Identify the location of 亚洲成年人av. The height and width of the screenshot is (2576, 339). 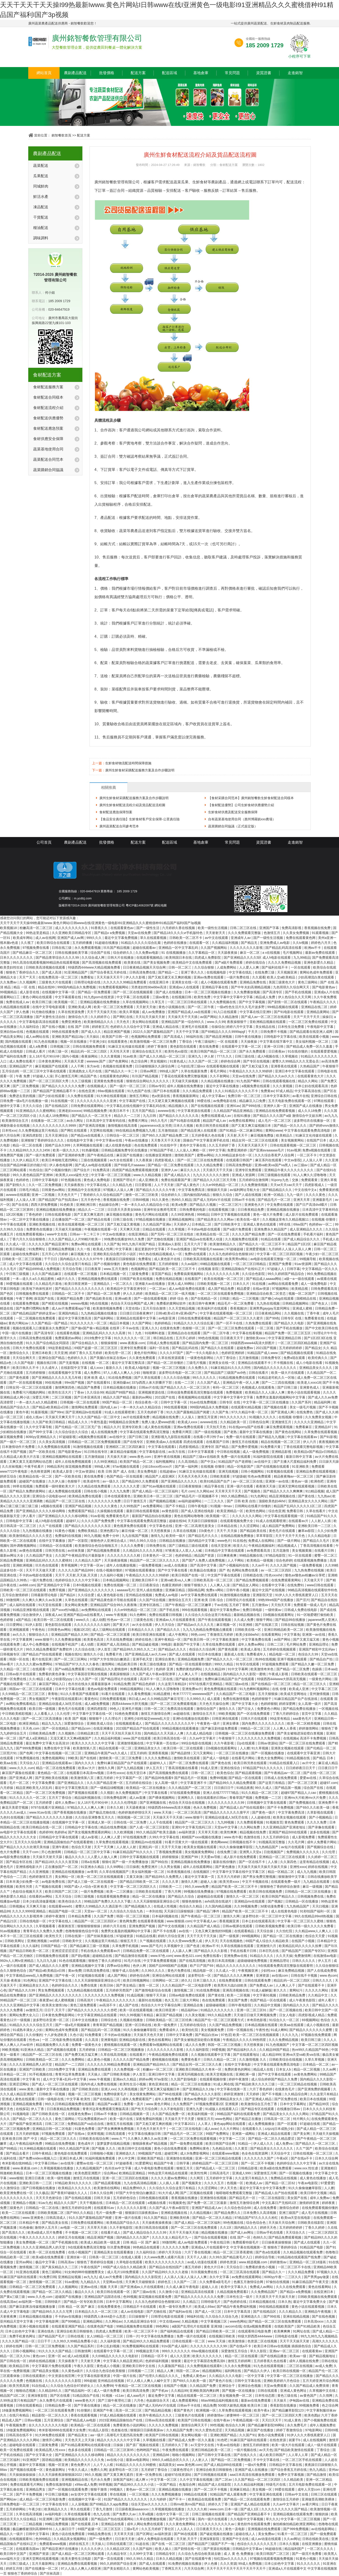
(241, 938).